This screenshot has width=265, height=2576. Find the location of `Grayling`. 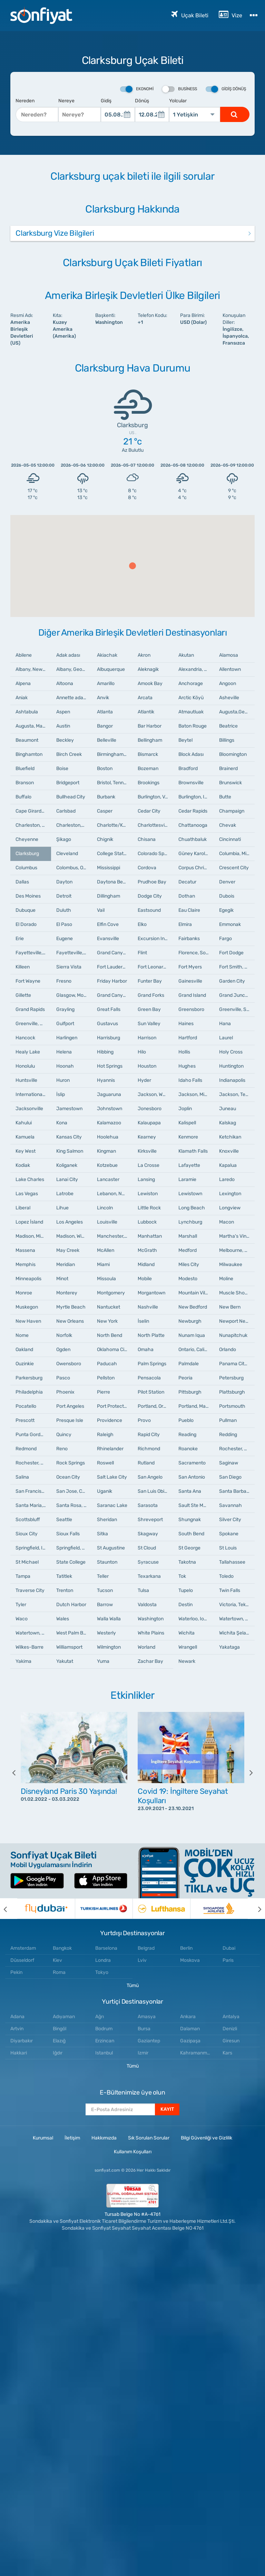

Grayling is located at coordinates (65, 1009).